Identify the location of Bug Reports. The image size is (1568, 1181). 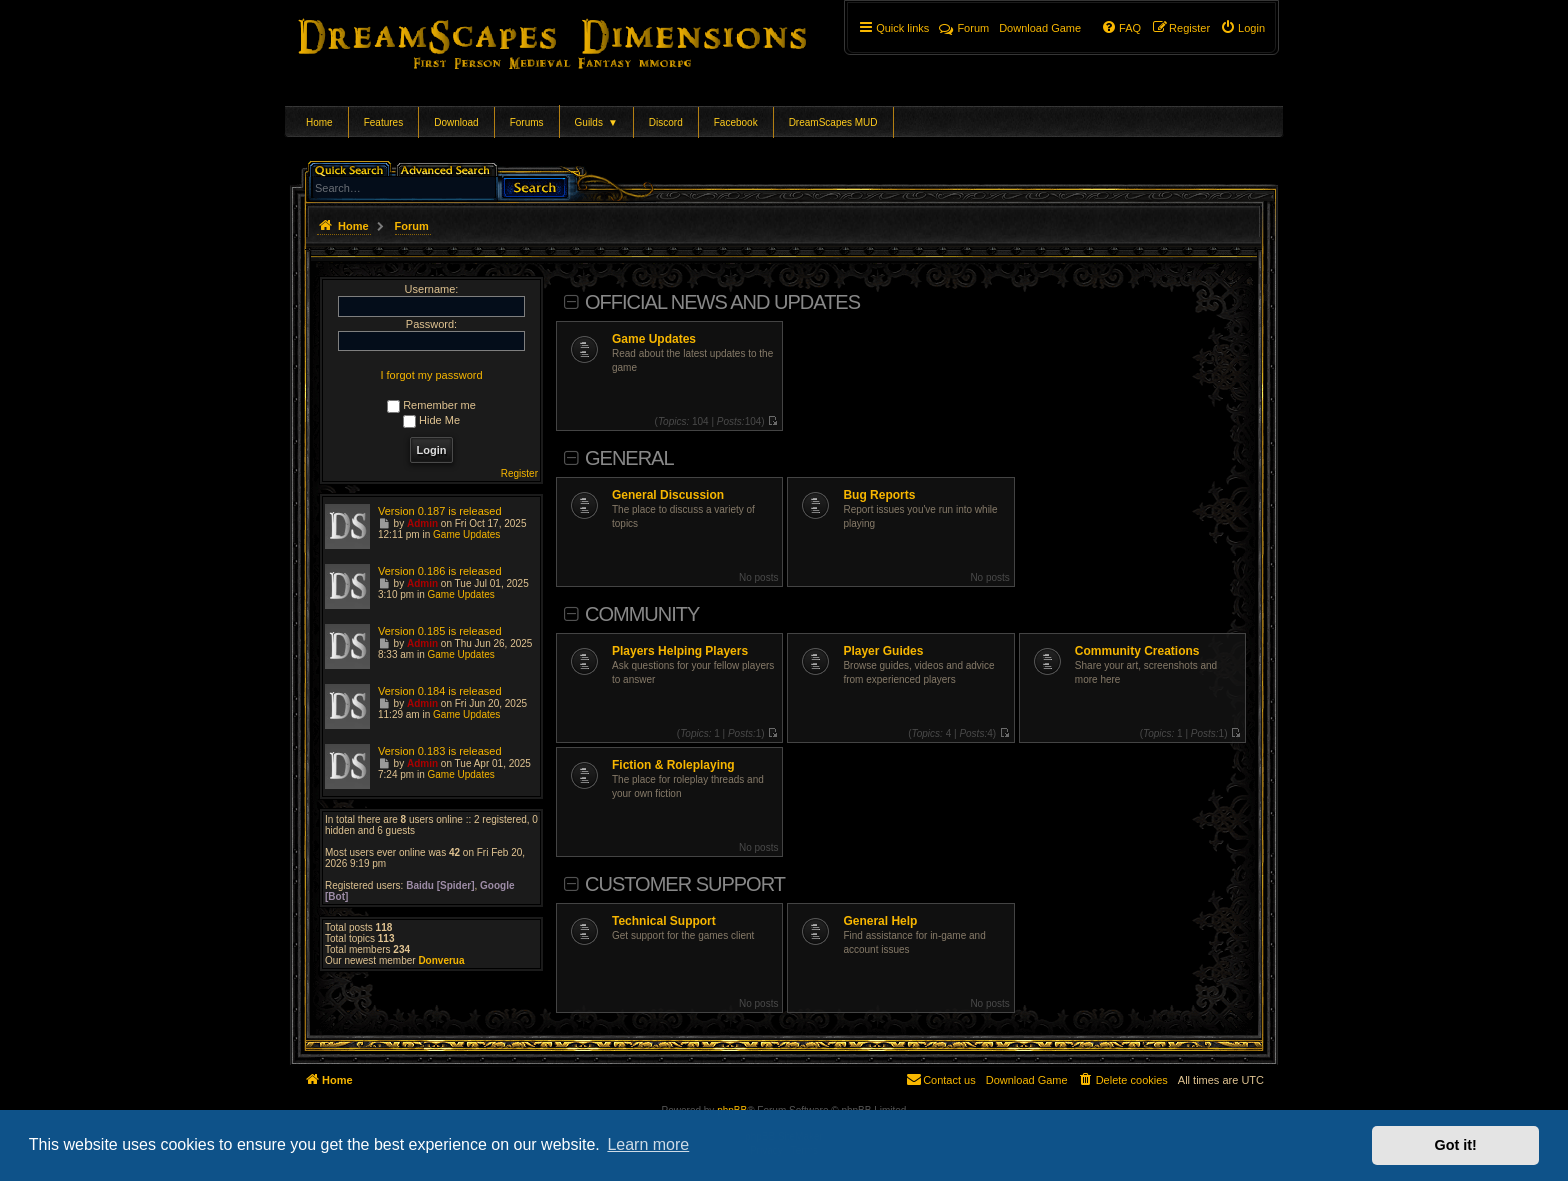
(879, 495).